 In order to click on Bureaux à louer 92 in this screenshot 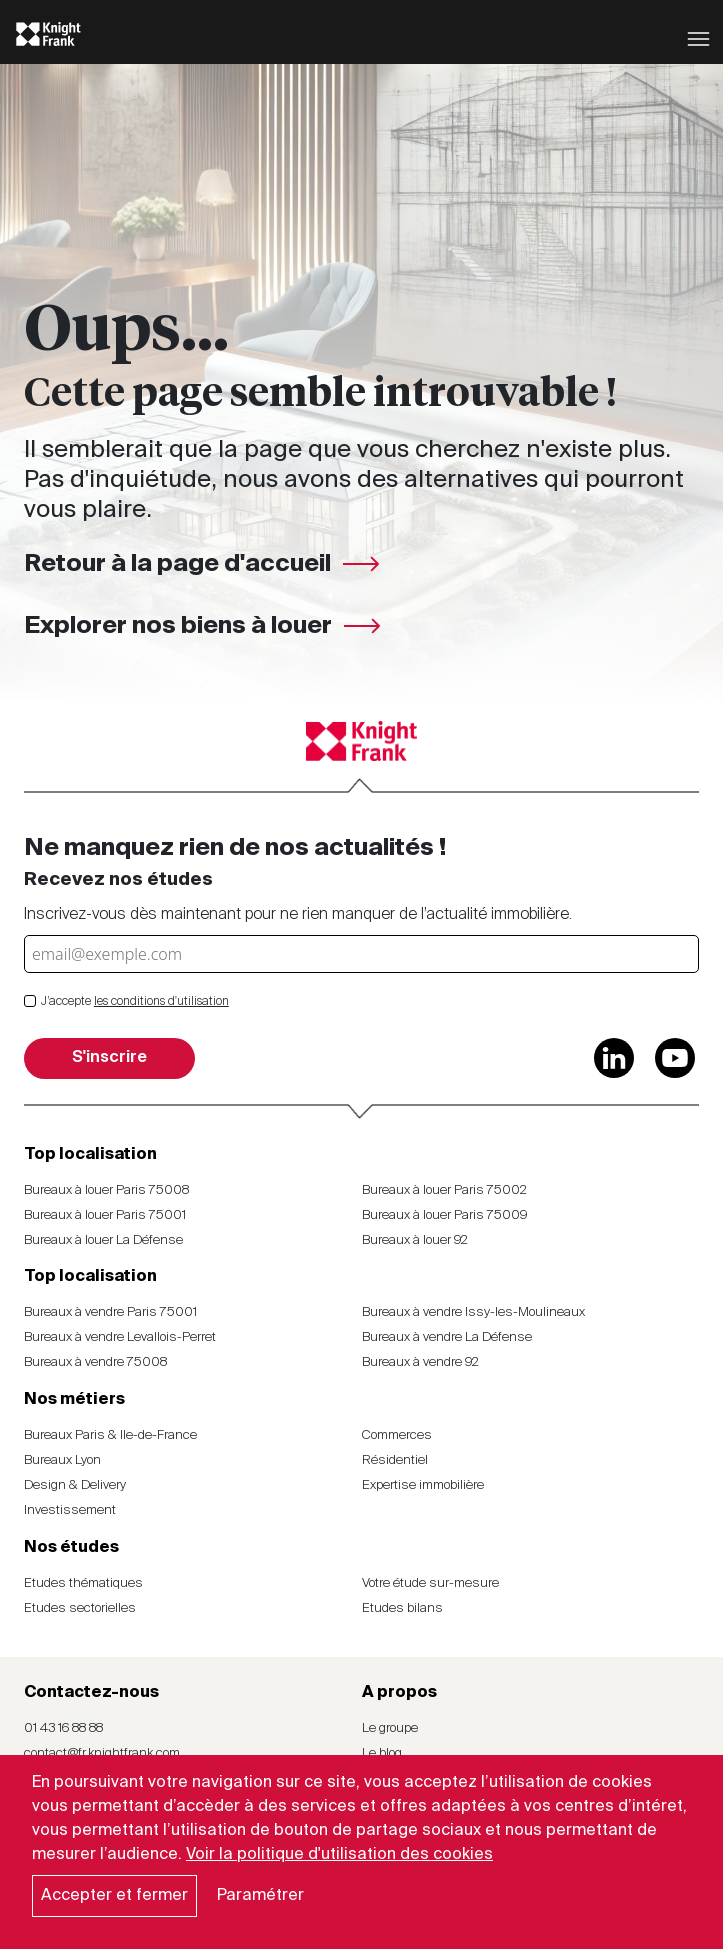, I will do `click(415, 1240)`.